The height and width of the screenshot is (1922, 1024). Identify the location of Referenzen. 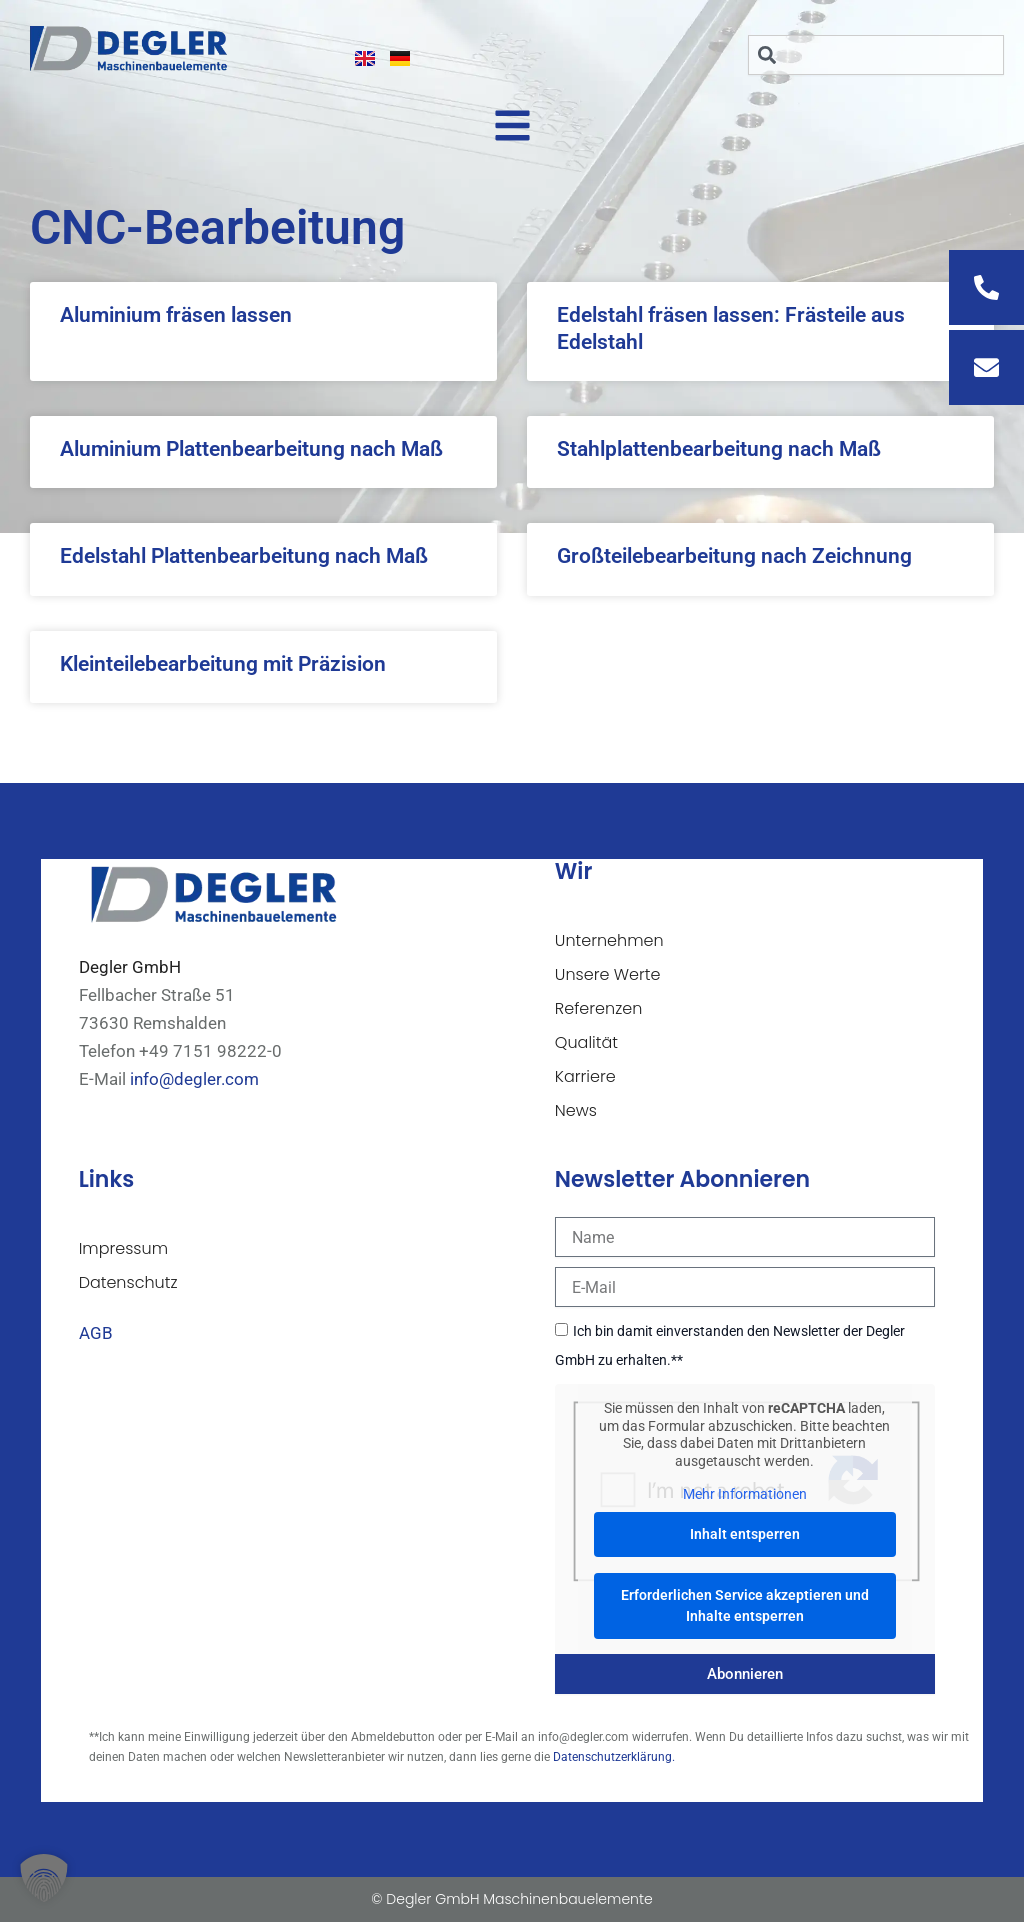
(599, 1008).